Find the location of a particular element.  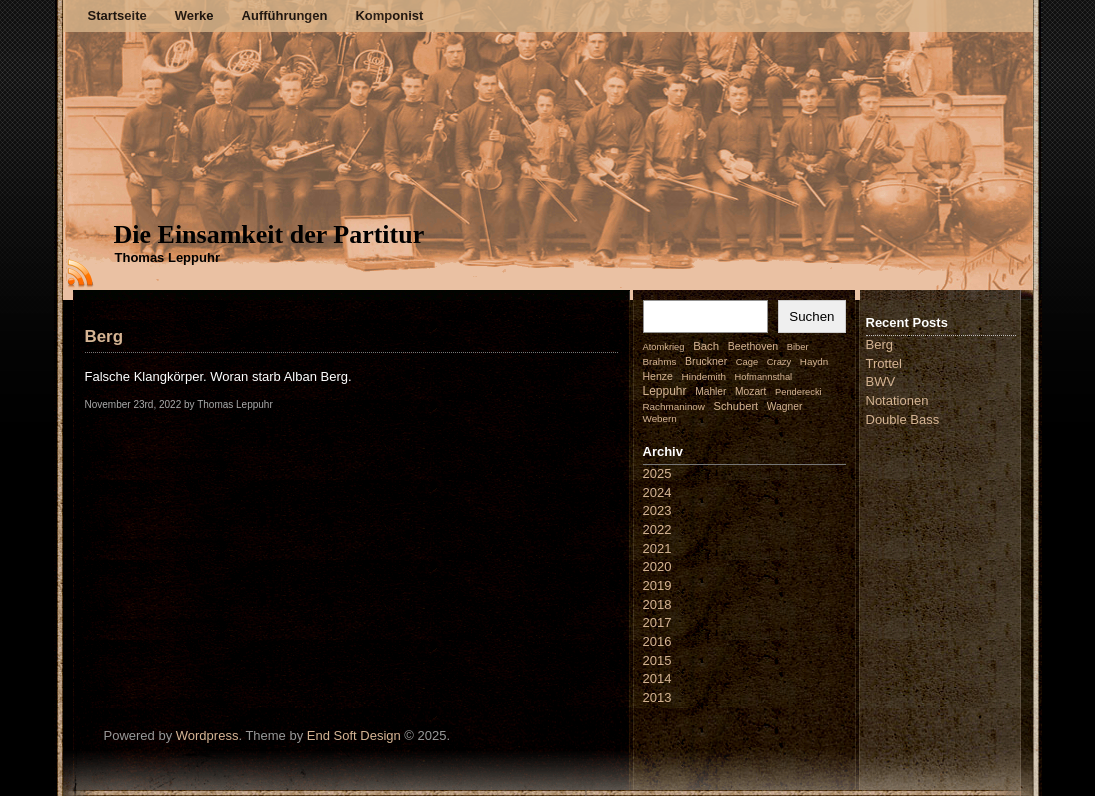

Webern [Webern (2 Einträge)] is located at coordinates (660, 418).